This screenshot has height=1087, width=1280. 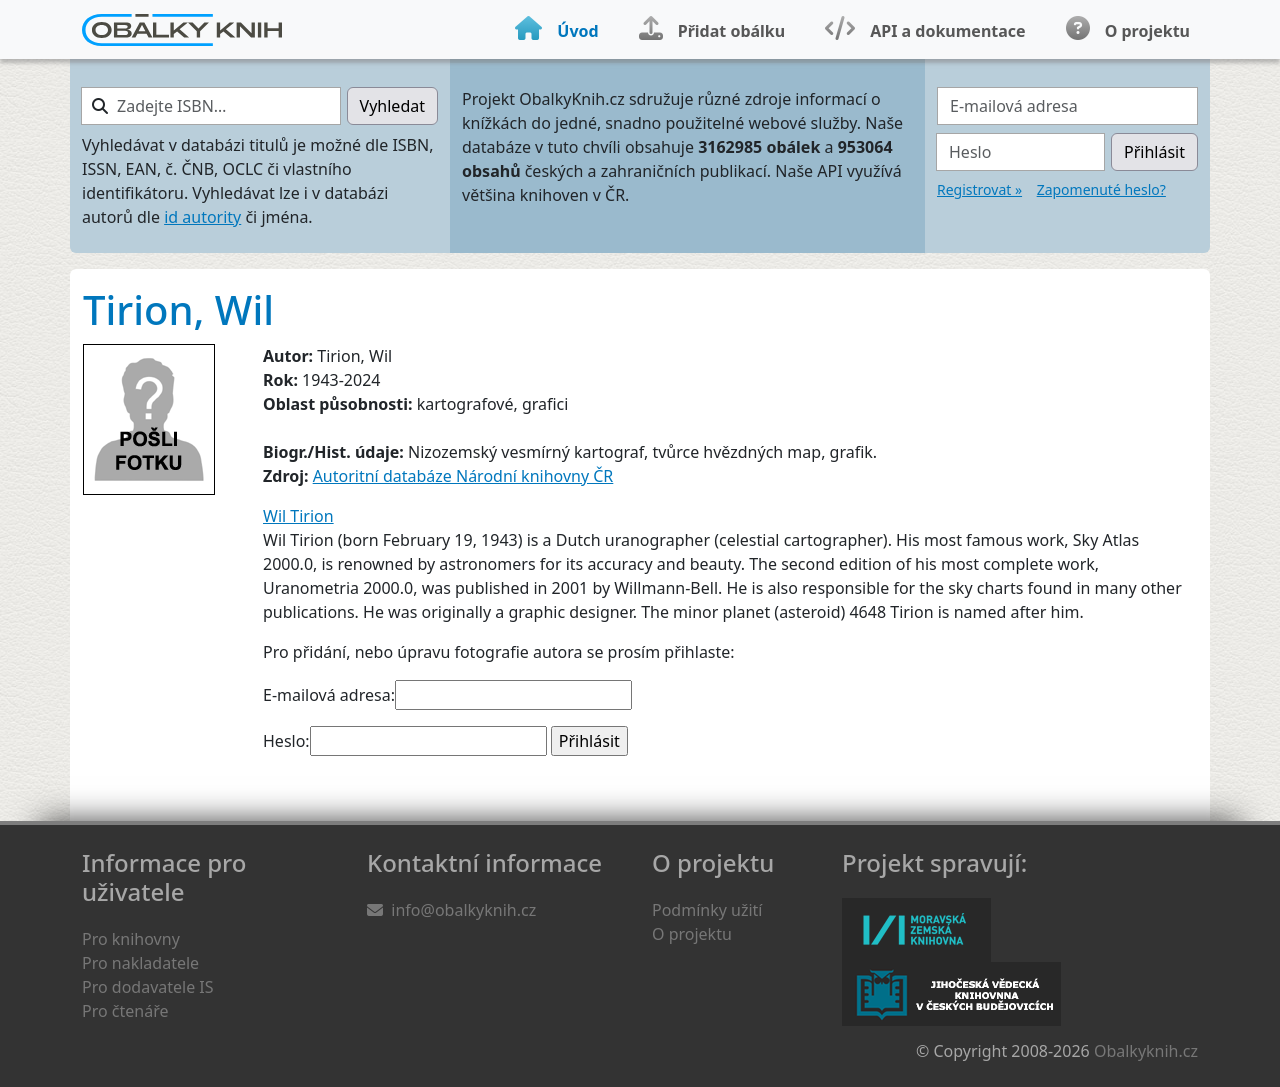 I want to click on E-mailová adresa:, so click(x=329, y=695).